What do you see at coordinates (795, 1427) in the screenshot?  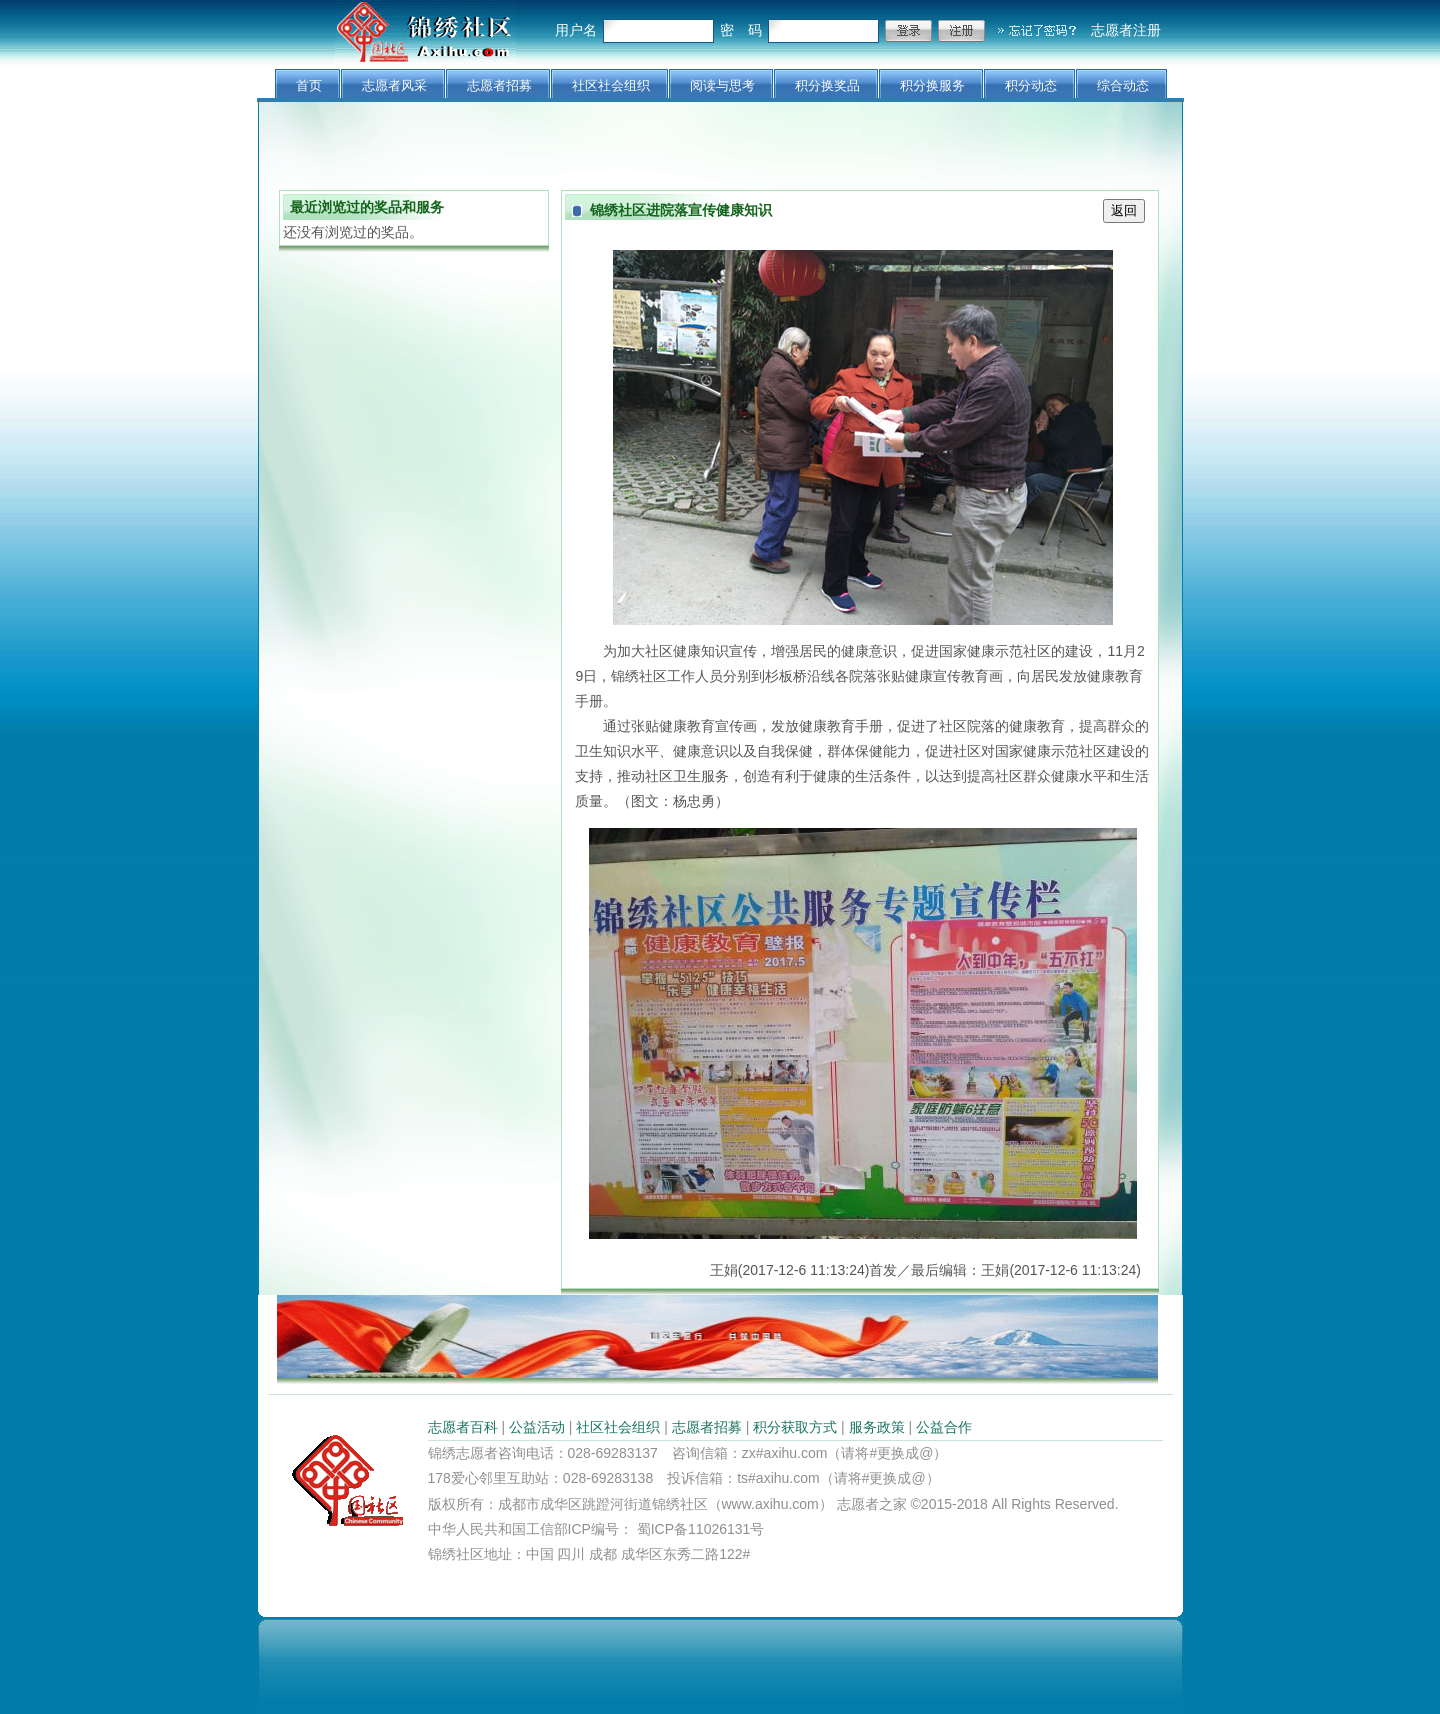 I see `积分获取方式` at bounding box center [795, 1427].